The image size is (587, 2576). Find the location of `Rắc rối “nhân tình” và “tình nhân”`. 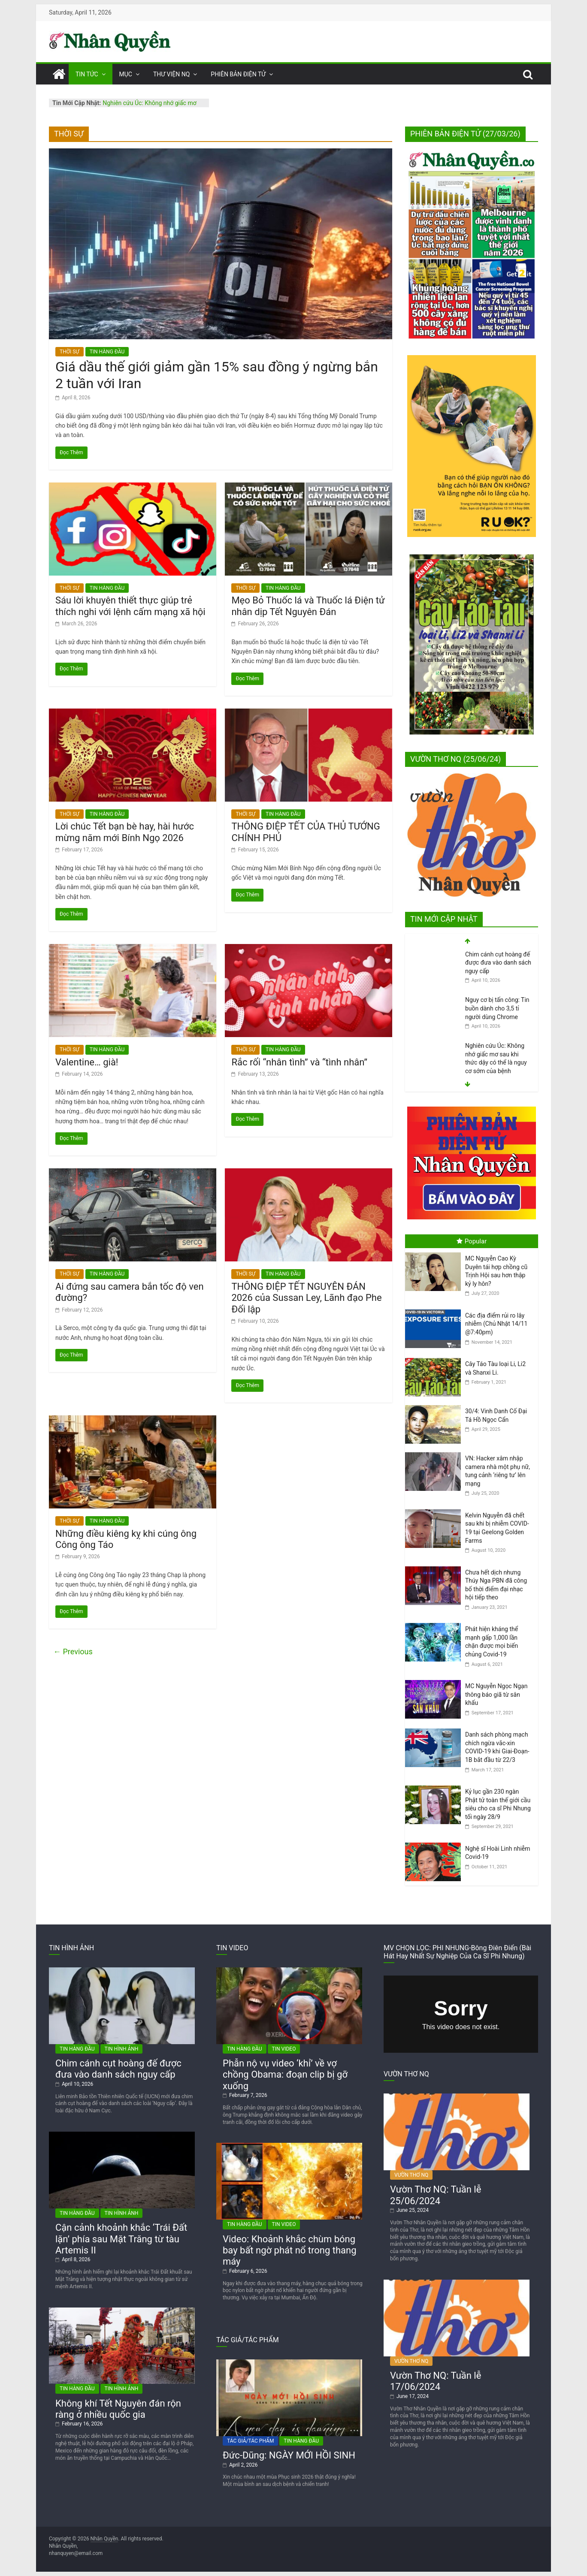

Rắc rối “nhân tình” và “tình nhân” is located at coordinates (299, 1062).